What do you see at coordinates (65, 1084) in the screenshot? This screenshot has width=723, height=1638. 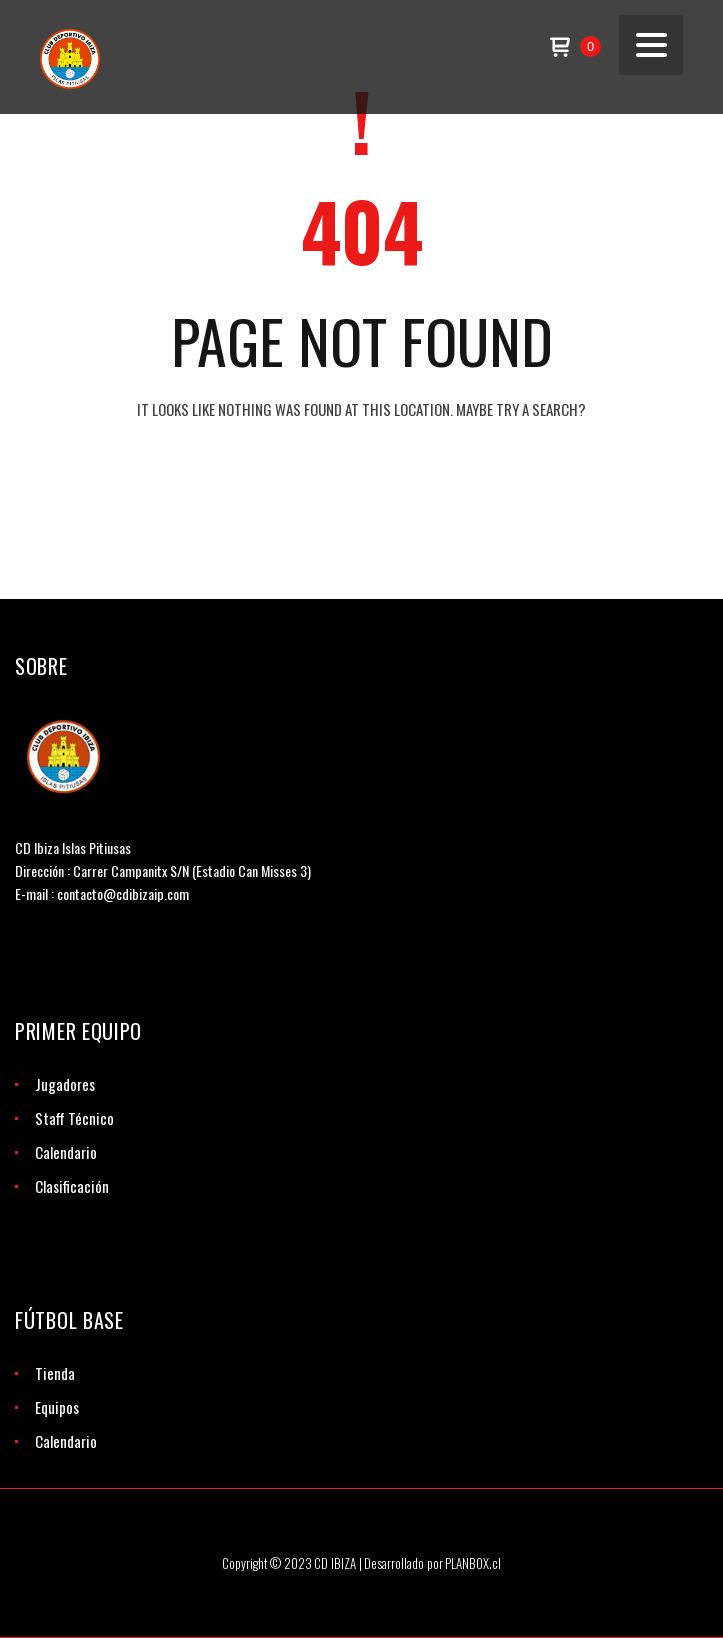 I see `Jugadores` at bounding box center [65, 1084].